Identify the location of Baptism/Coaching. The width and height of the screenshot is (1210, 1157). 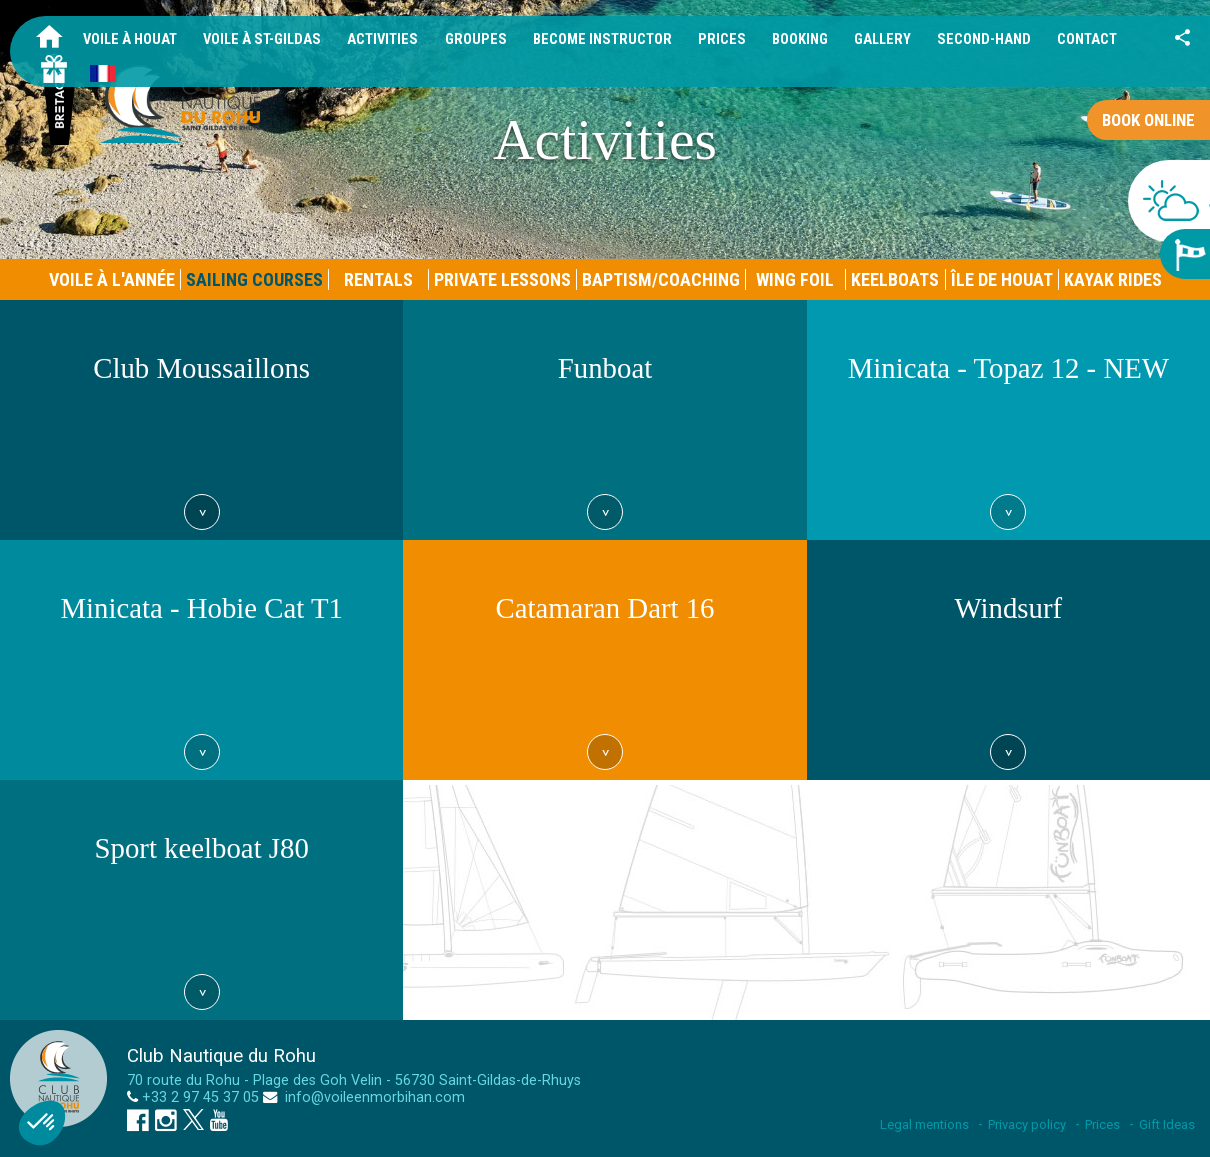
(661, 279).